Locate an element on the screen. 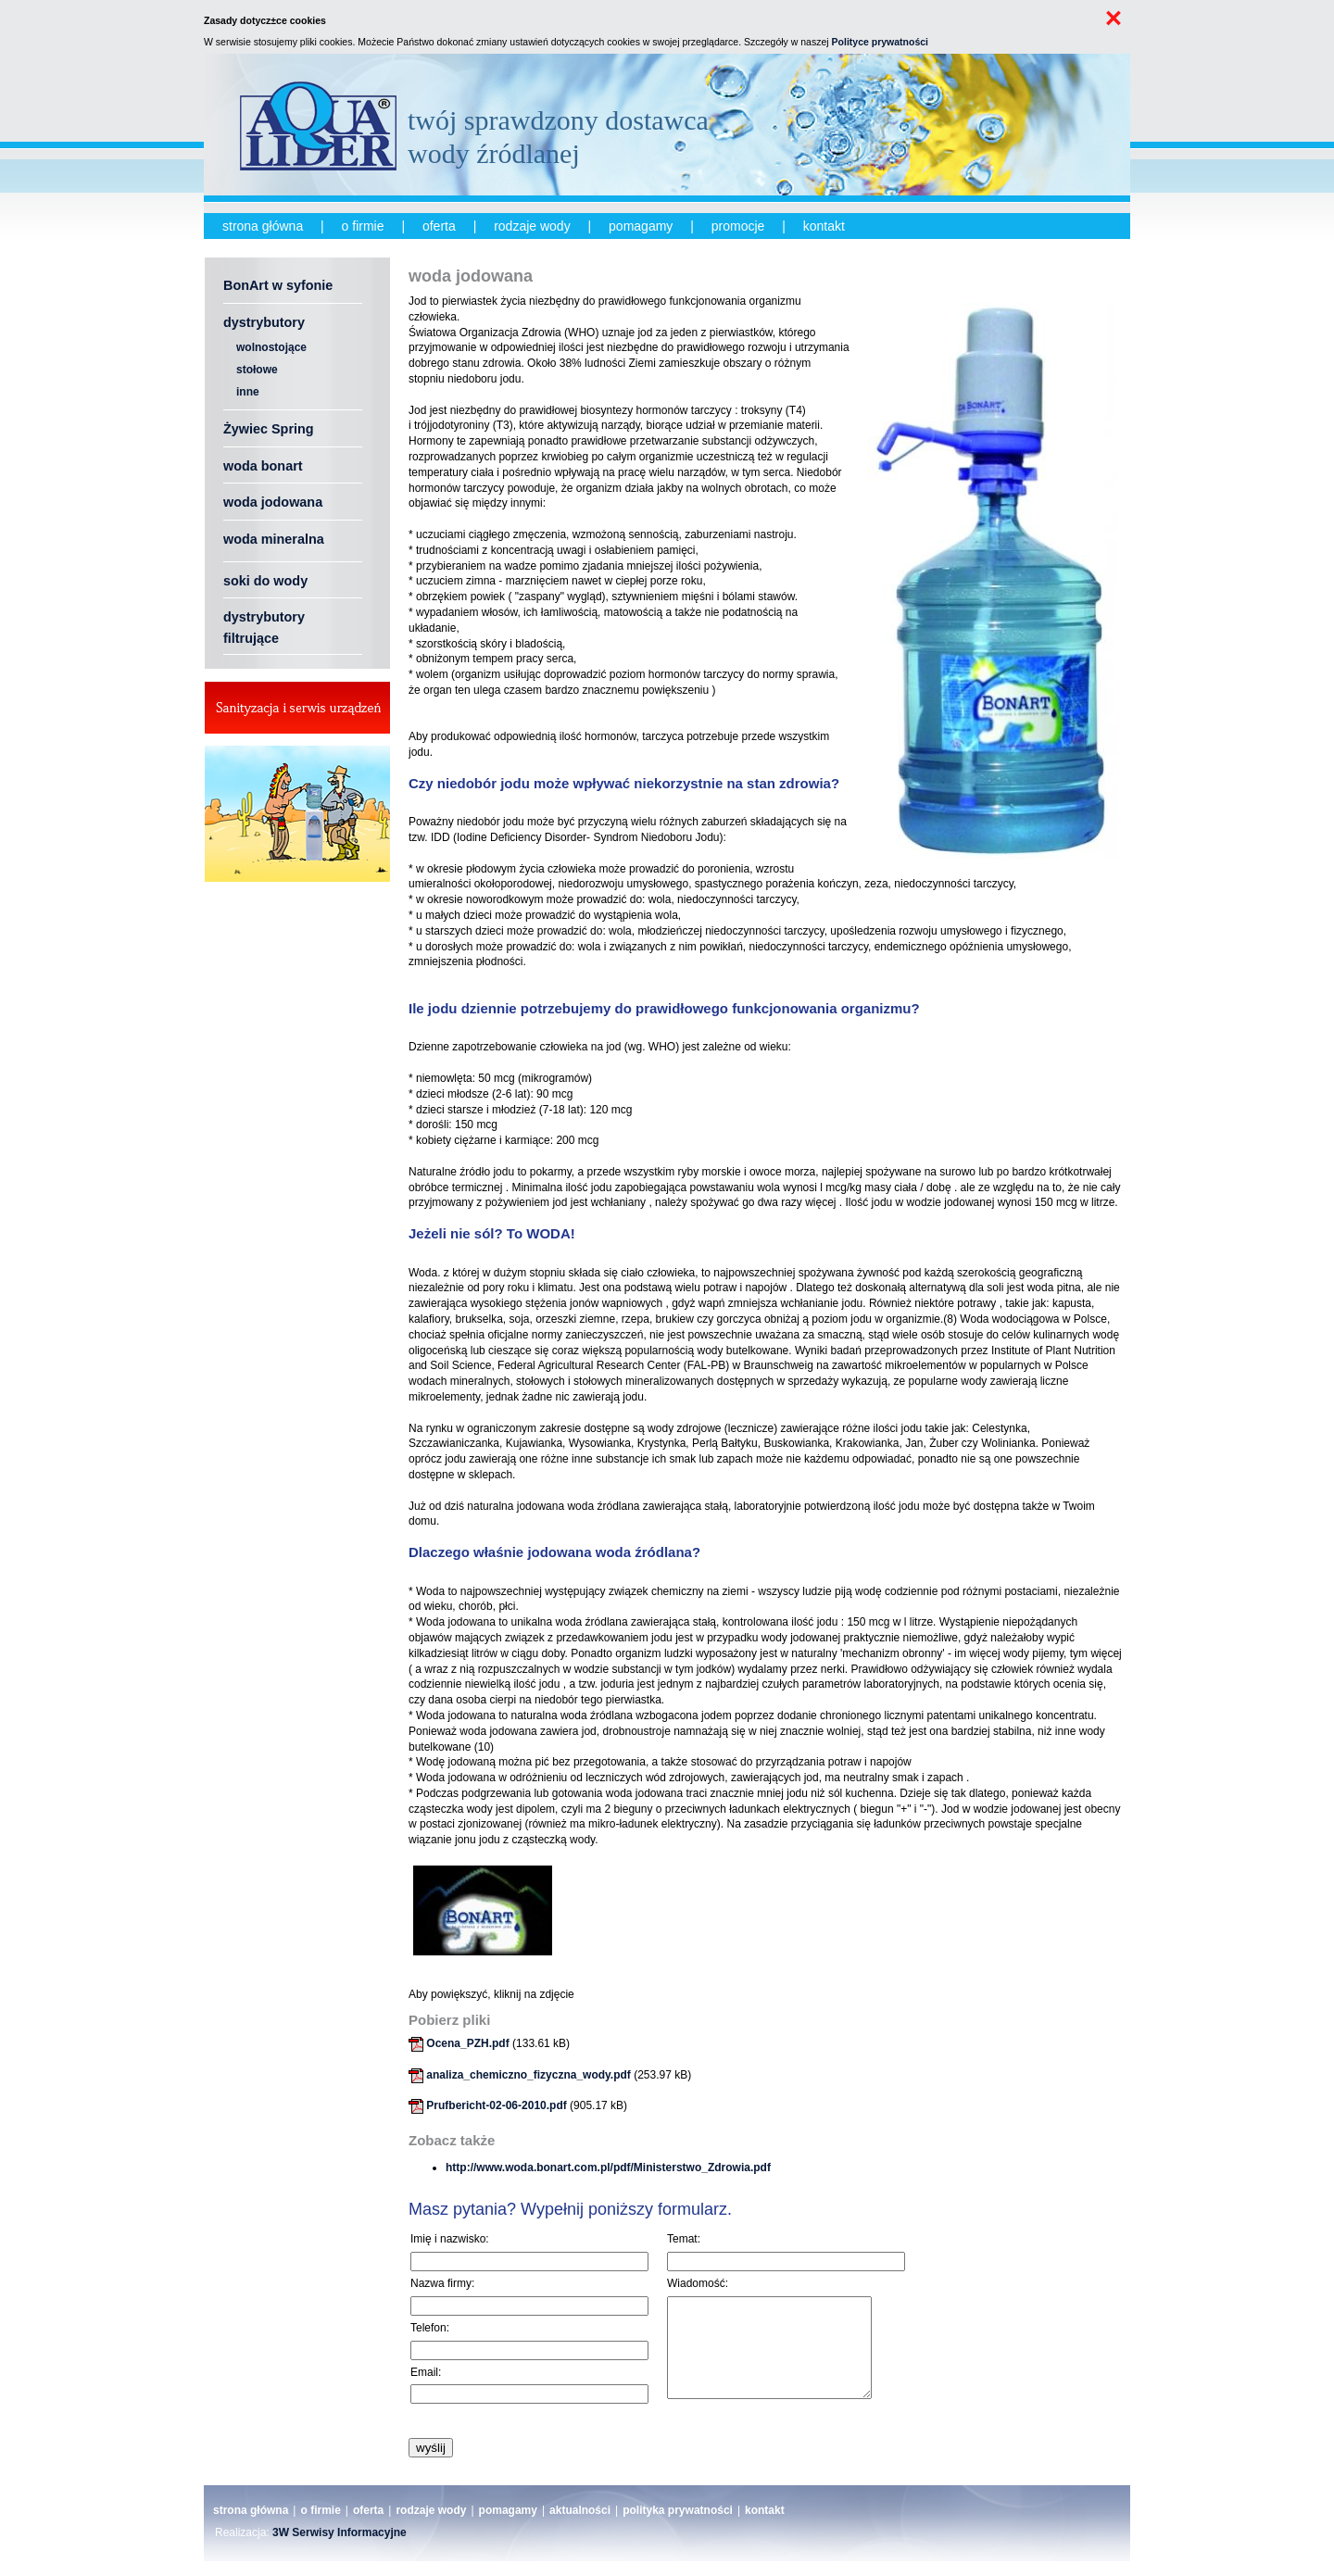  pomagamy is located at coordinates (641, 226).